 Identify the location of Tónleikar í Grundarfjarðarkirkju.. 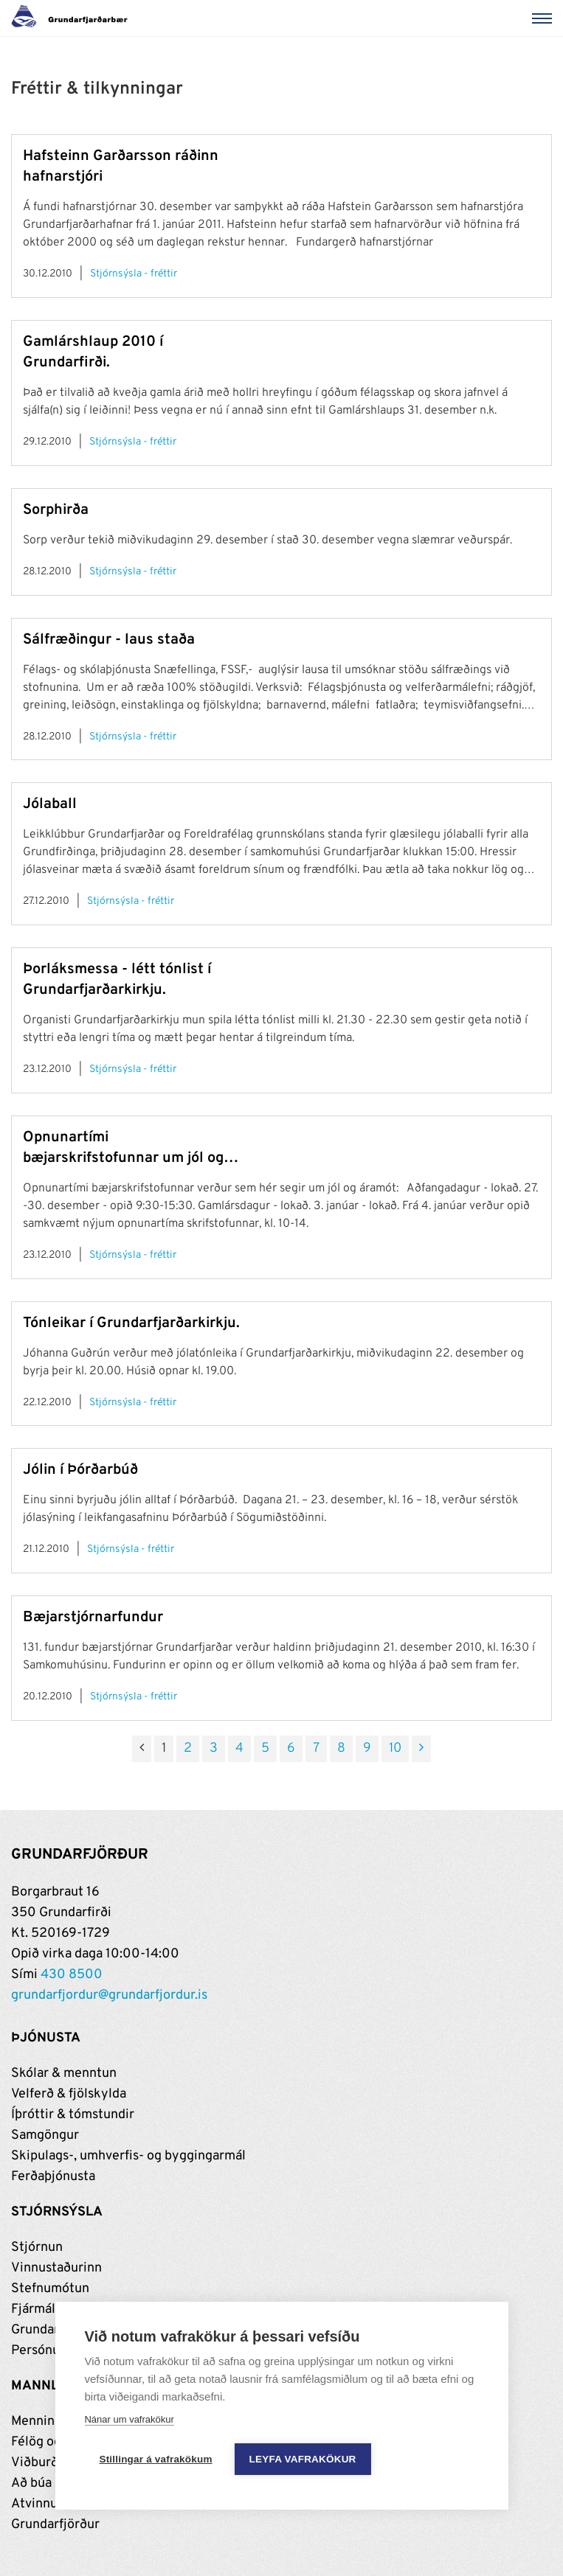
(131, 1323).